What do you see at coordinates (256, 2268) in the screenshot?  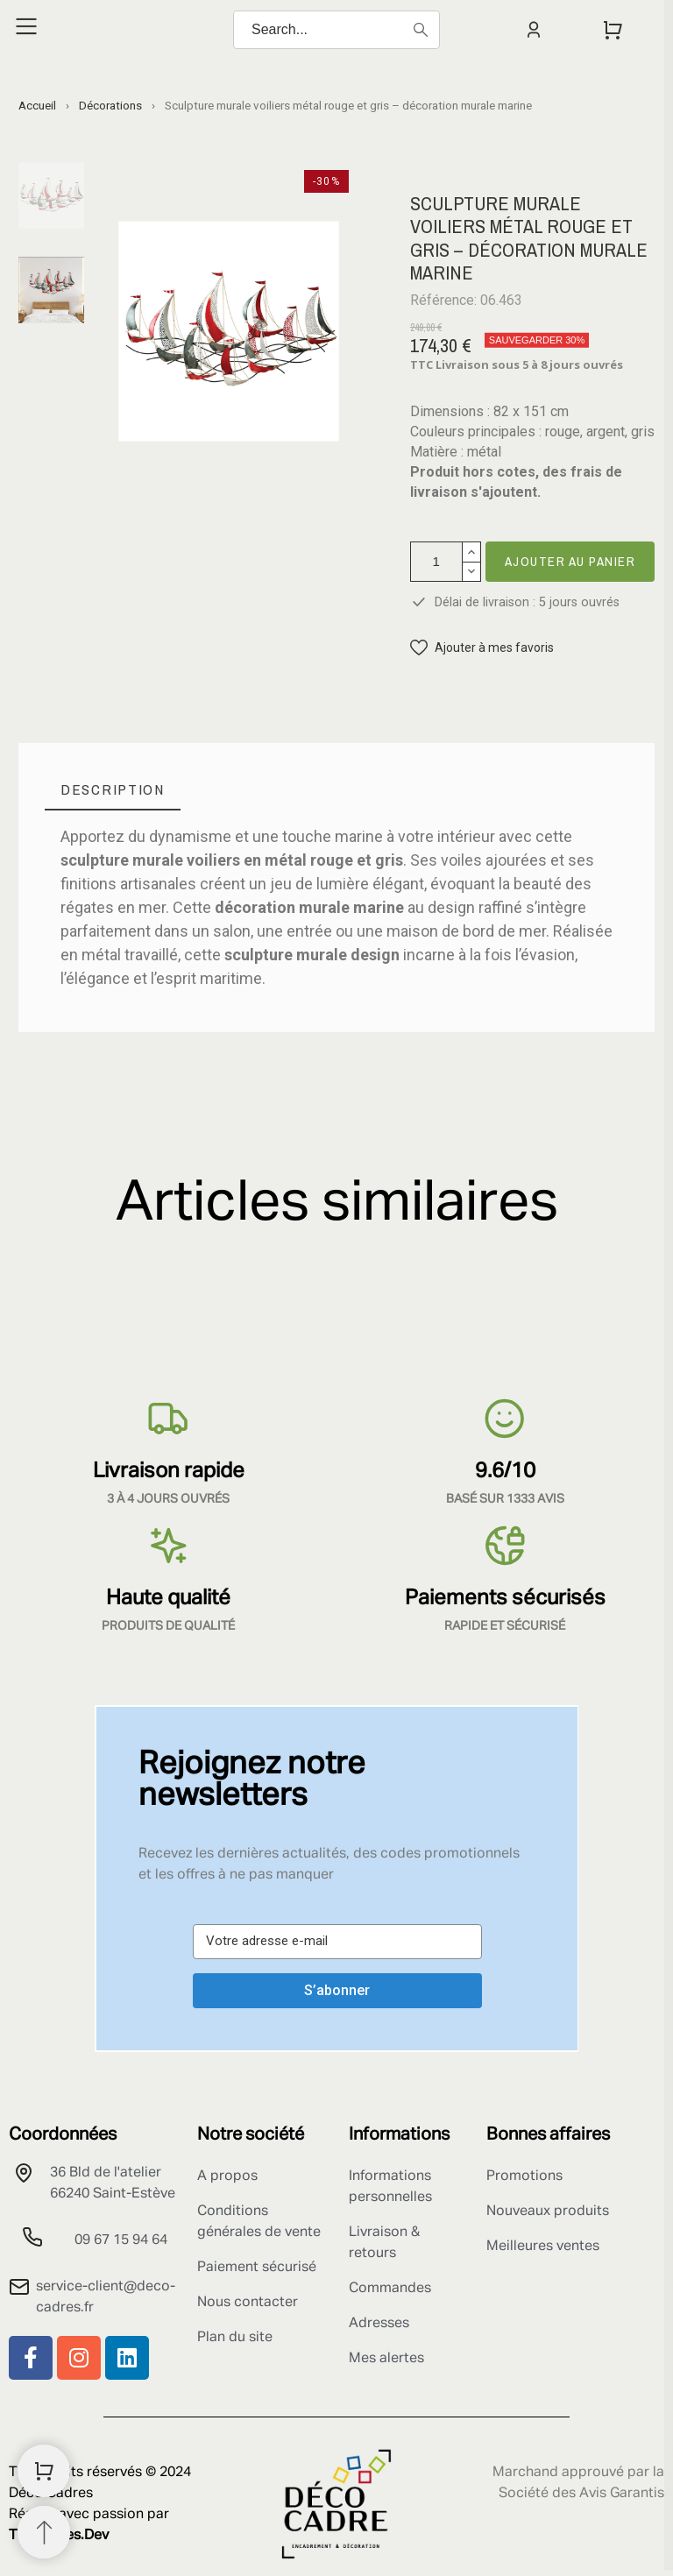 I see `Paiement sécurisé` at bounding box center [256, 2268].